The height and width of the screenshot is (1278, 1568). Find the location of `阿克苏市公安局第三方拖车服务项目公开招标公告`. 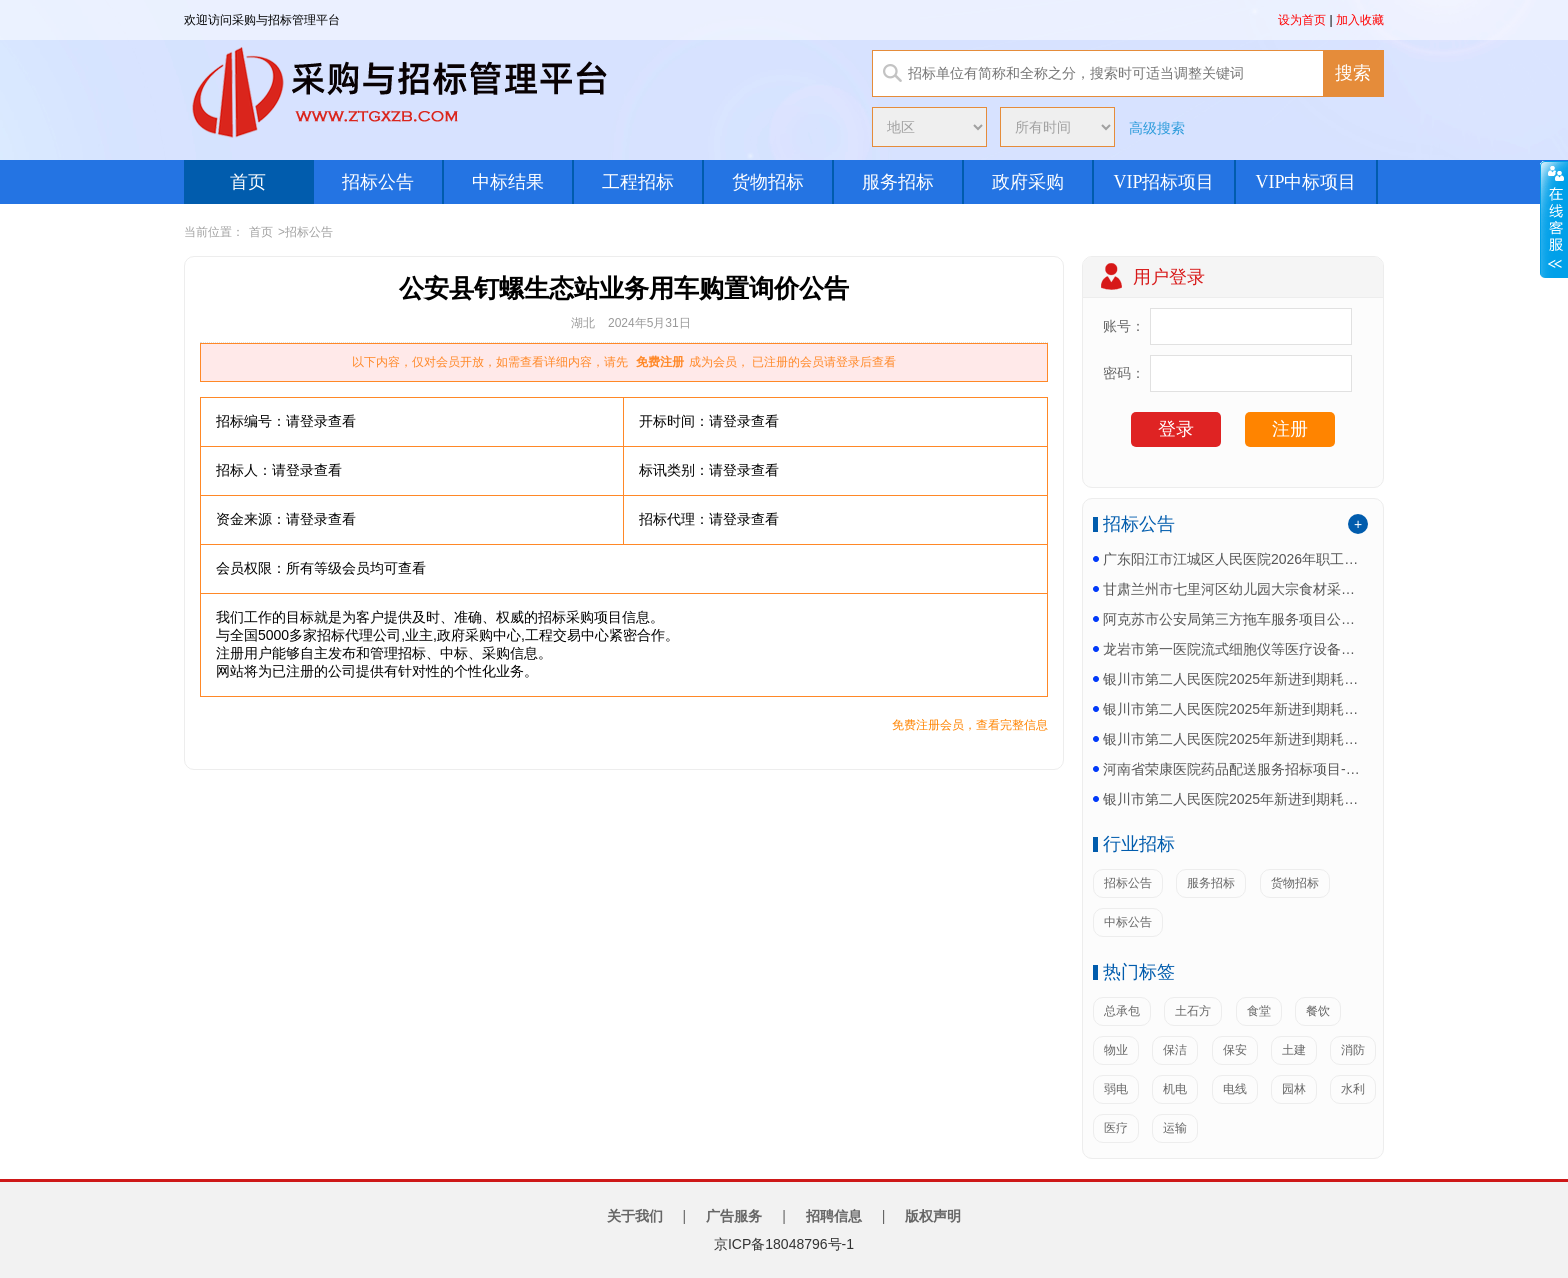

阿克苏市公安局第三方拖车服务项目公开招标公告 is located at coordinates (1233, 619).